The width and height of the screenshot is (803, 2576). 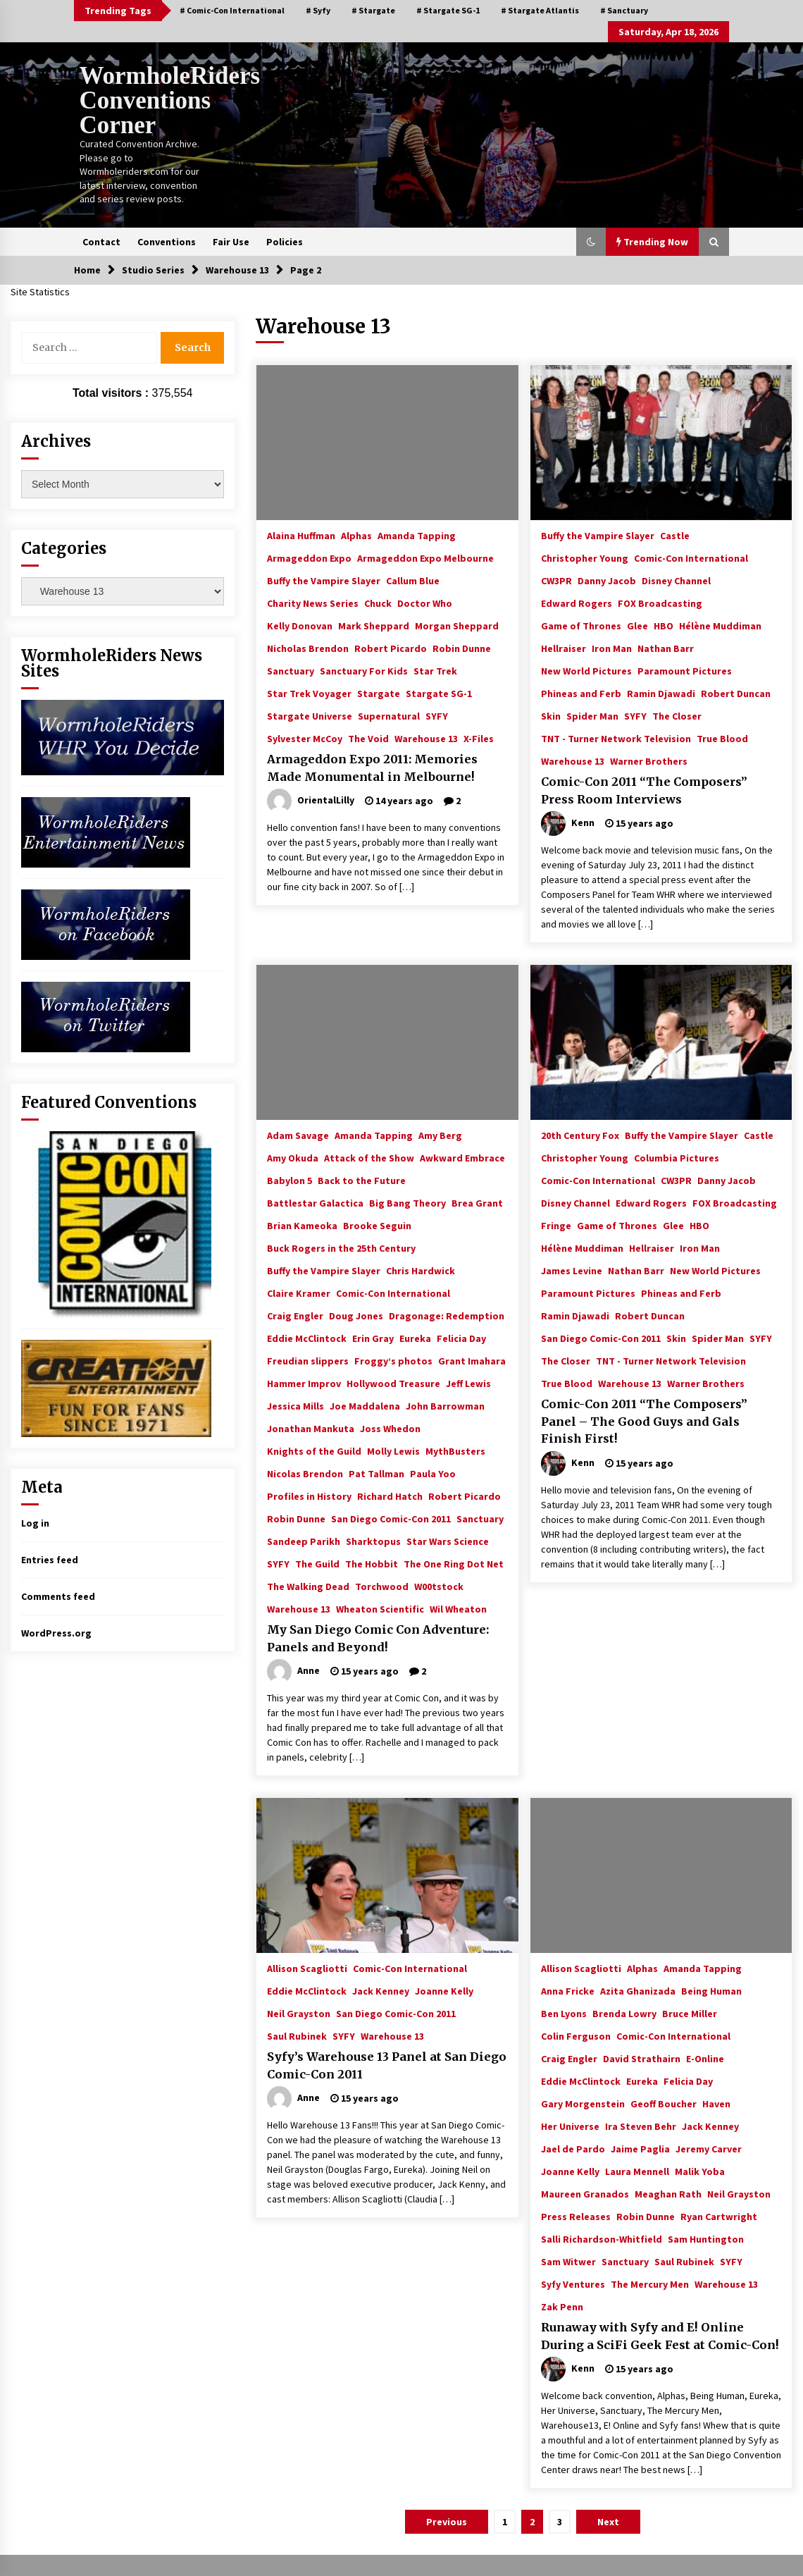 I want to click on Malik Yoba, so click(x=700, y=2170).